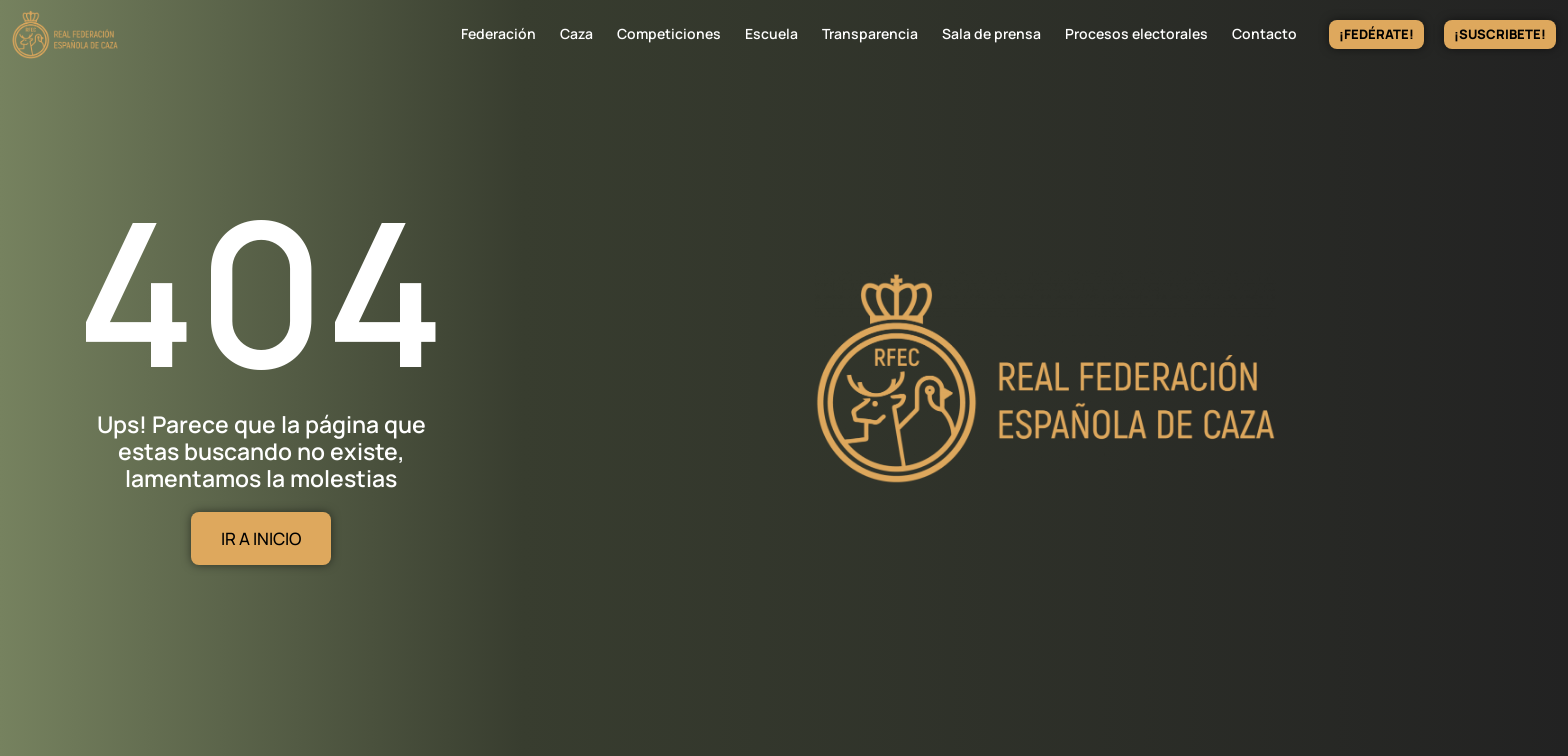 Image resolution: width=1568 pixels, height=756 pixels. Describe the element at coordinates (1264, 33) in the screenshot. I see `Contacto` at that location.